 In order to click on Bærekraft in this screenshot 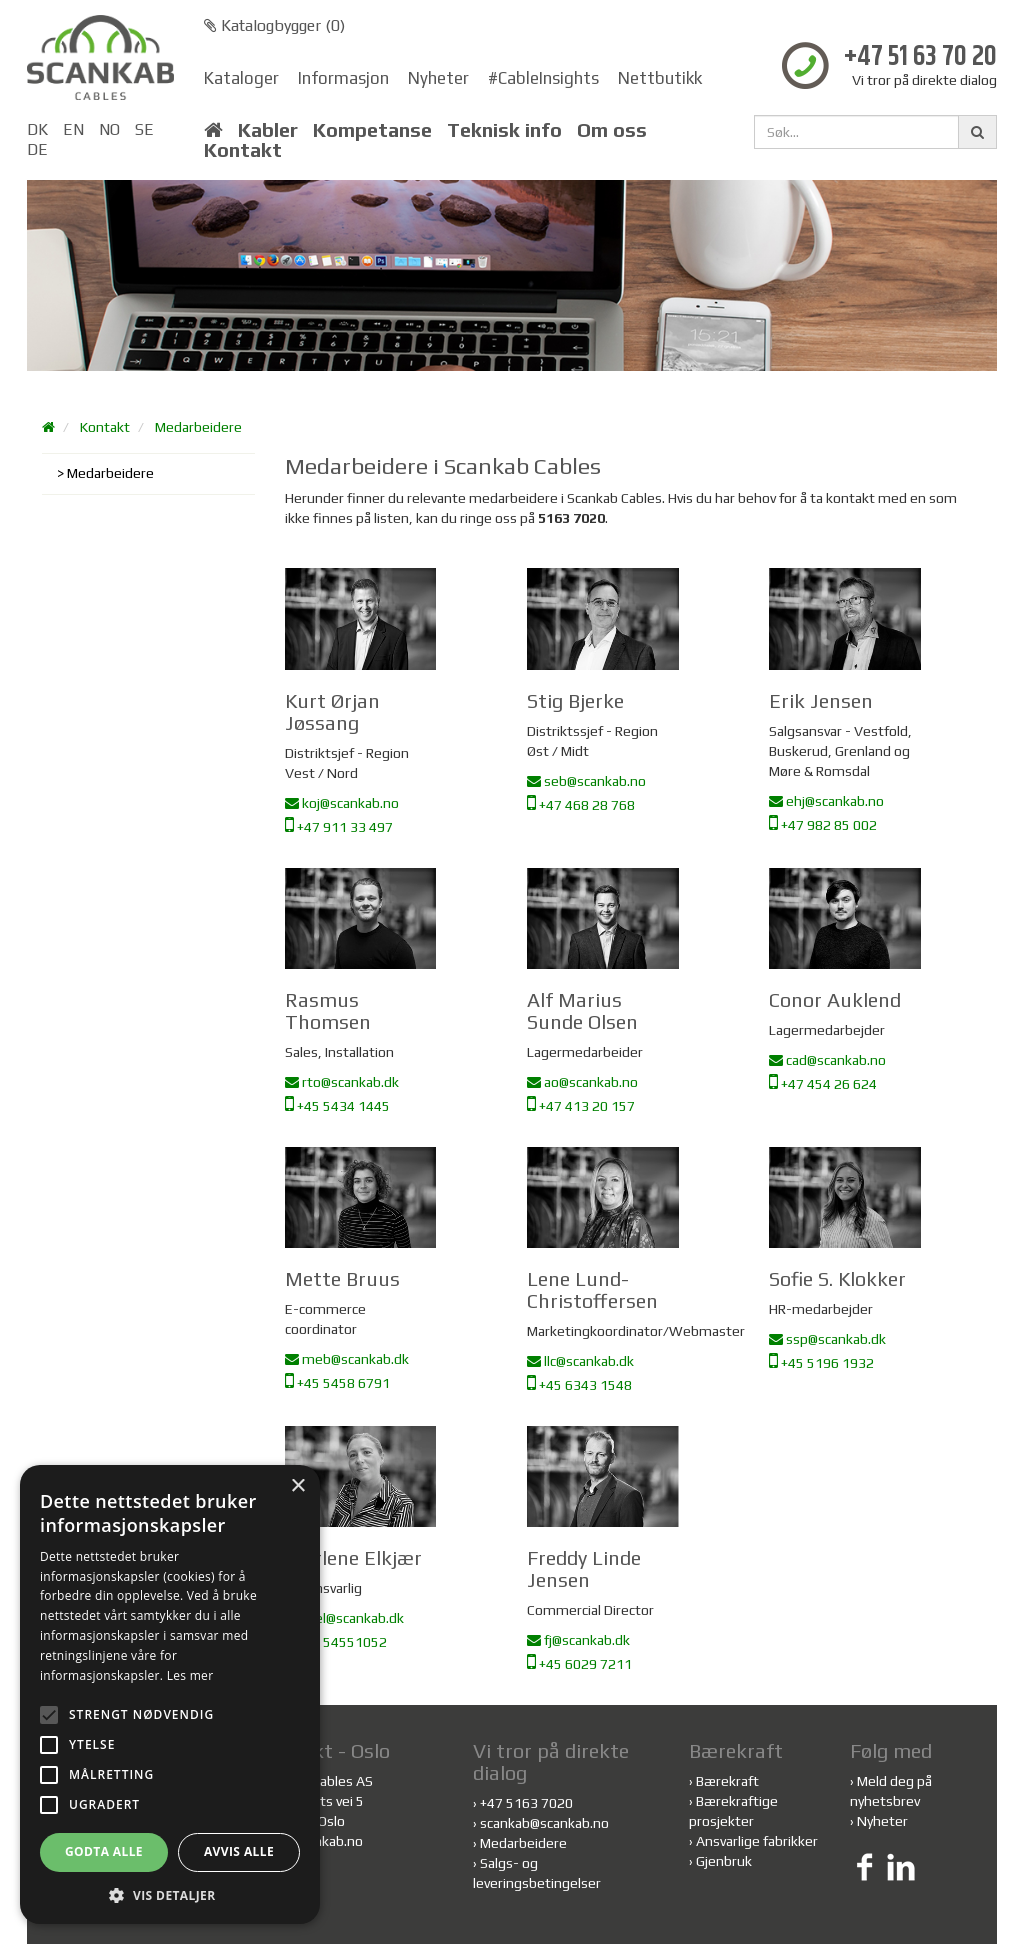, I will do `click(727, 1781)`.